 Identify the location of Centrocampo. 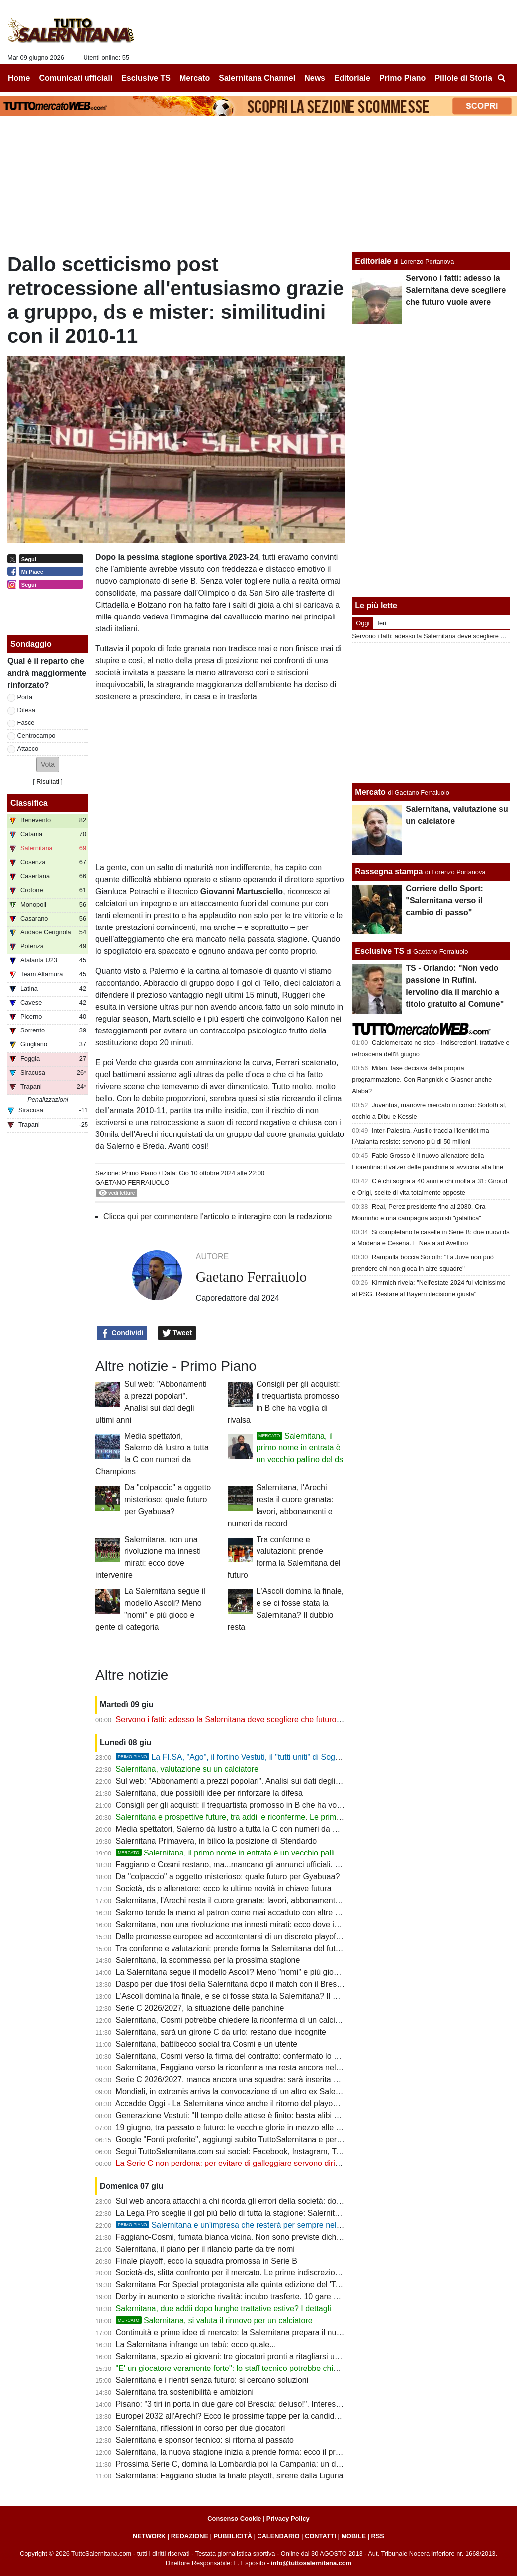
(36, 735).